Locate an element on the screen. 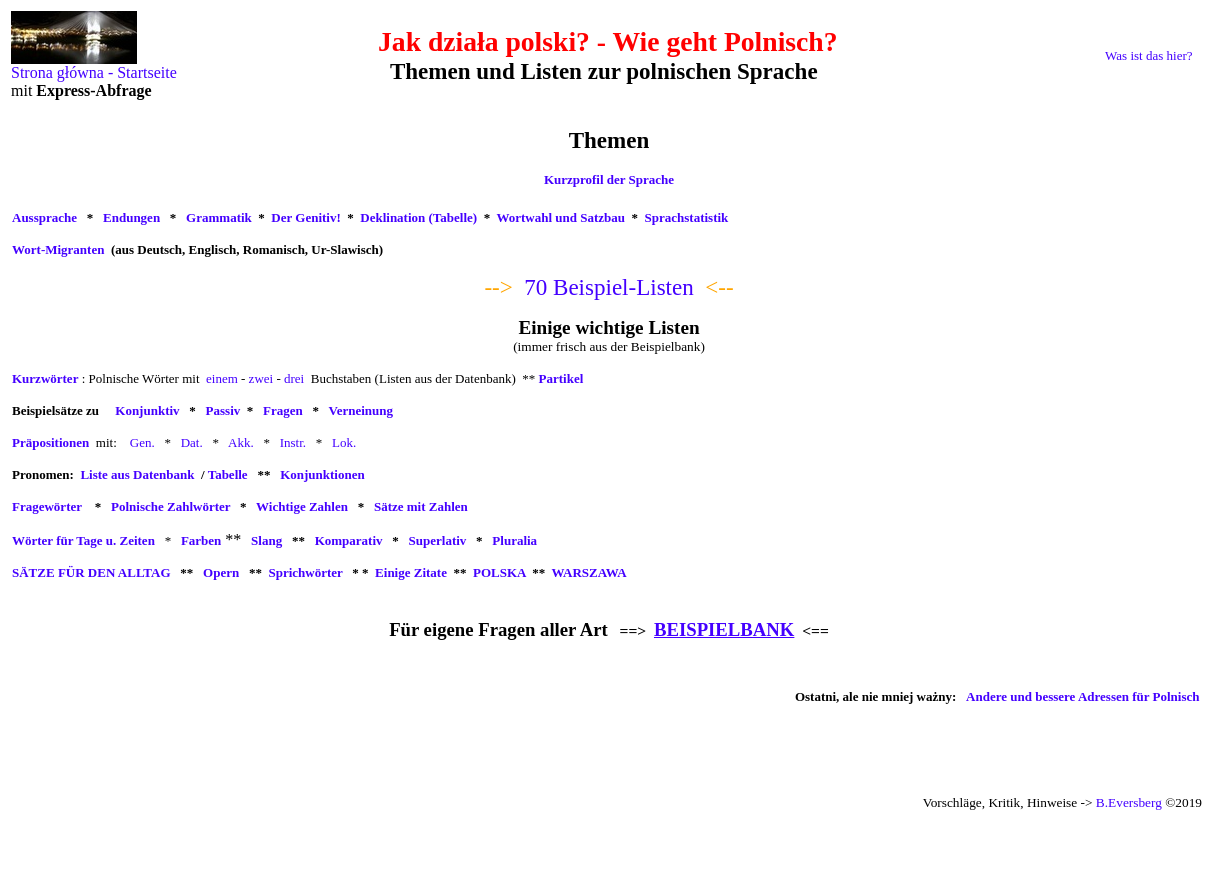 The width and height of the screenshot is (1210, 889). Sprachstatistik is located at coordinates (687, 217).